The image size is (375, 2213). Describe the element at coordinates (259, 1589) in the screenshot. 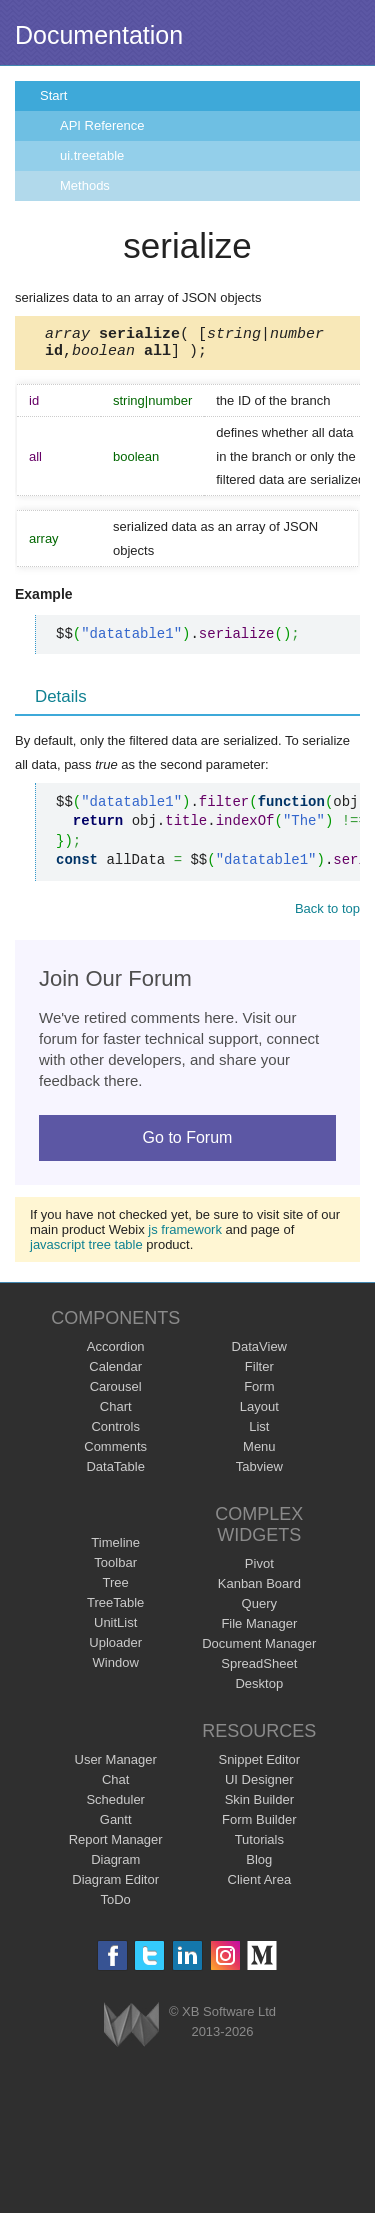

I see `Kanban Board` at that location.